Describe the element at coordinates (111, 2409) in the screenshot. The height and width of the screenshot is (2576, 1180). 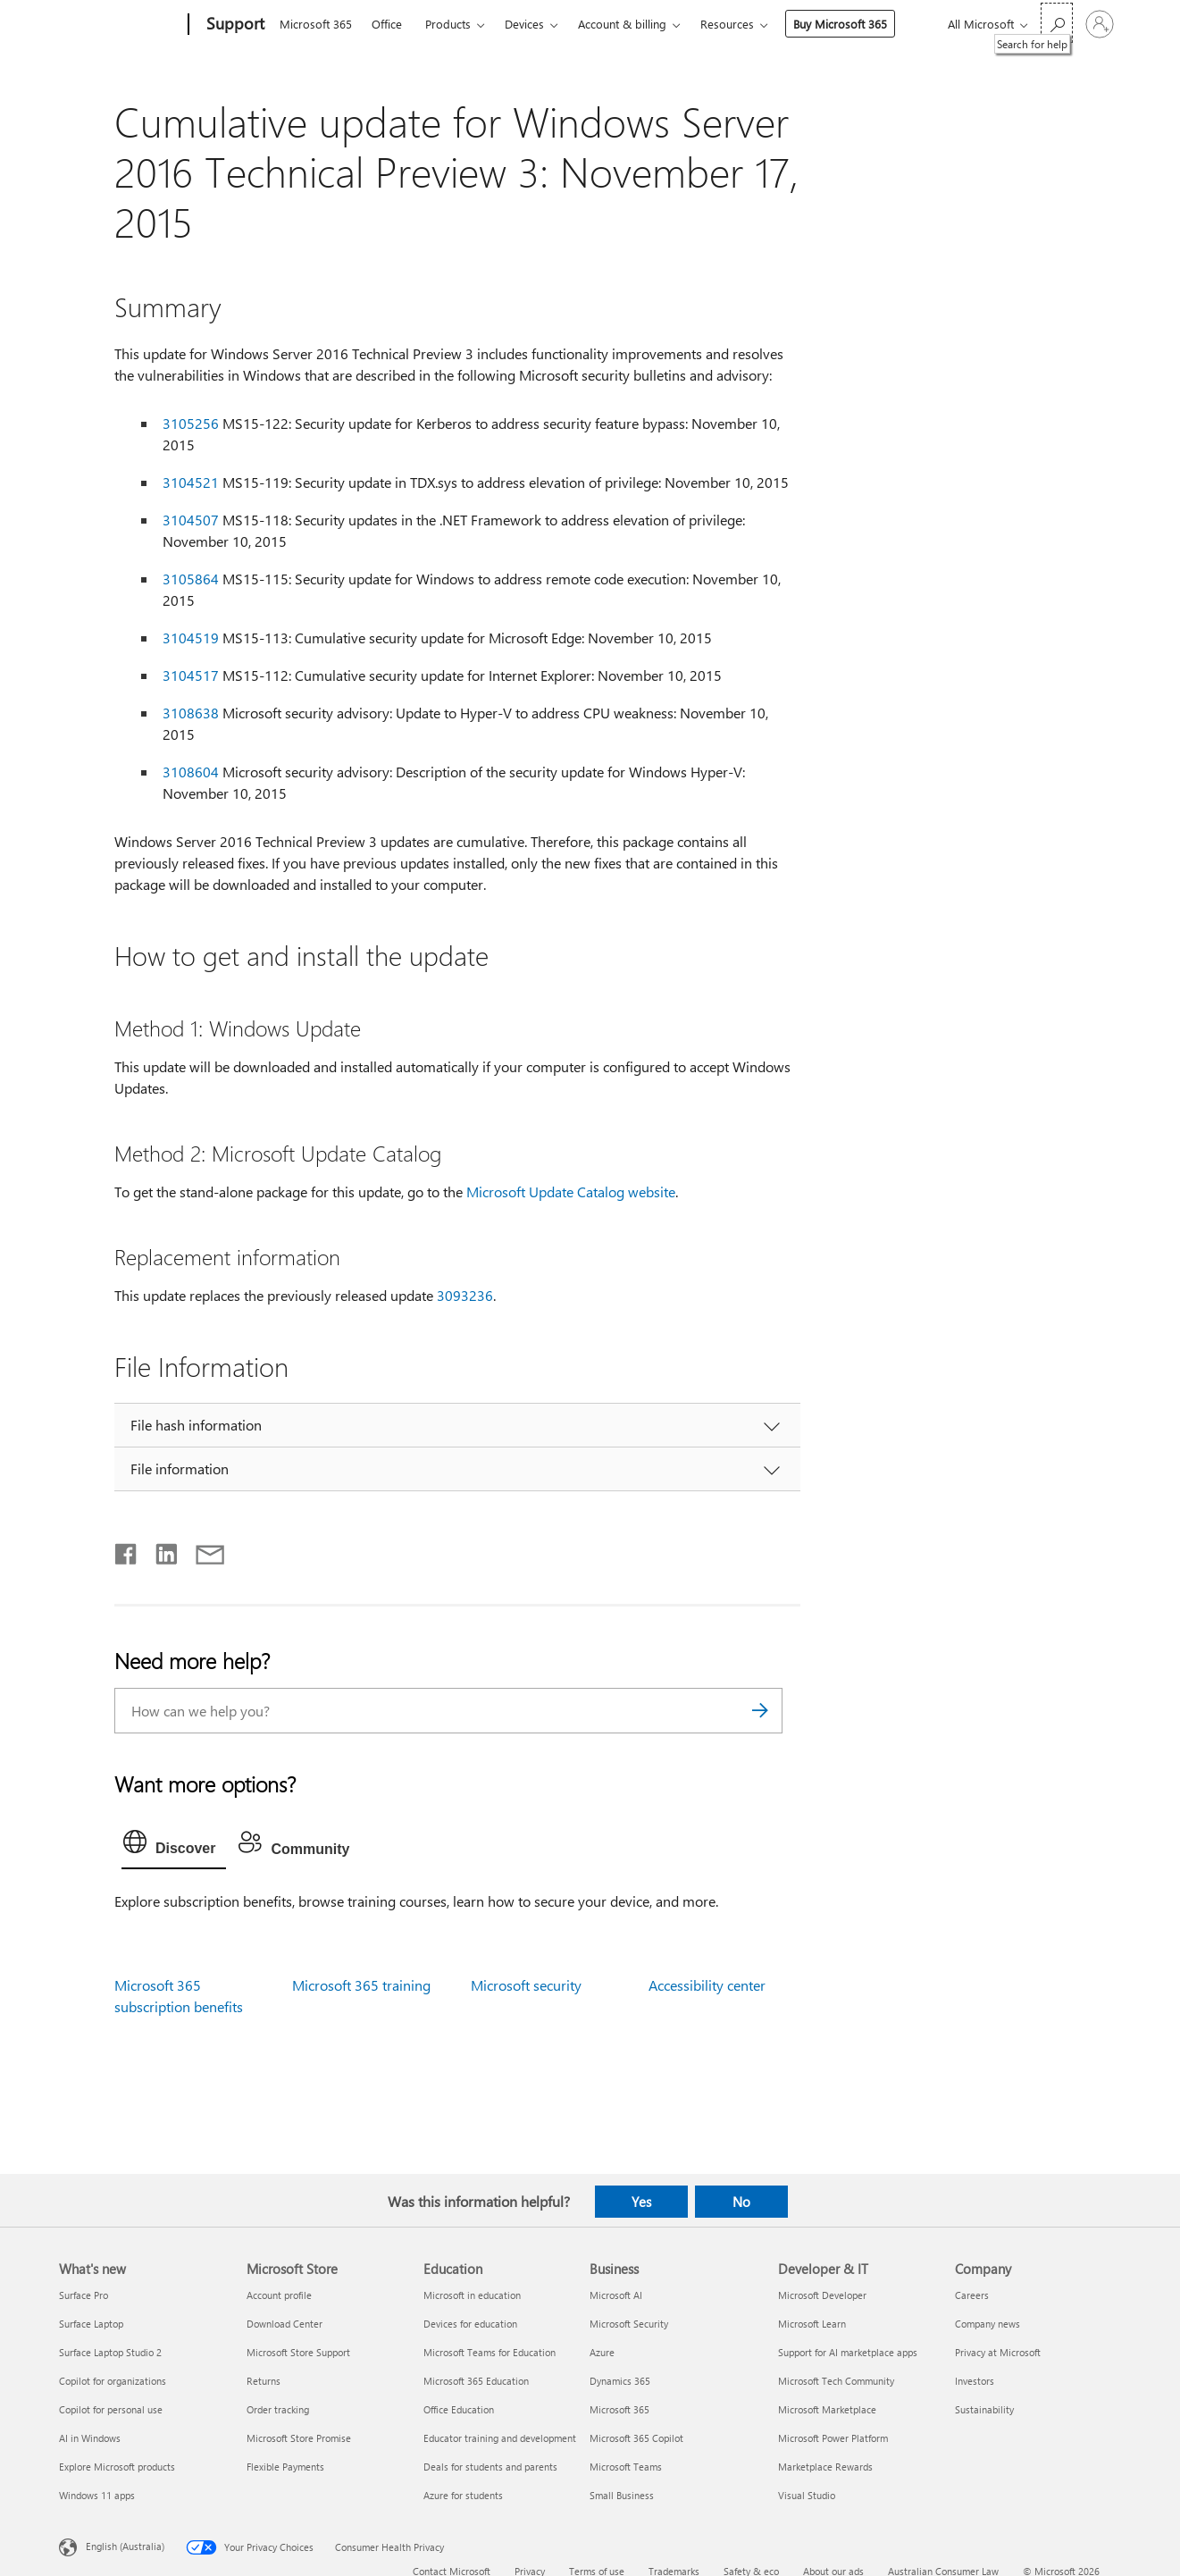
I see `Copilot for personal use [Copilot for personal use What's new]` at that location.